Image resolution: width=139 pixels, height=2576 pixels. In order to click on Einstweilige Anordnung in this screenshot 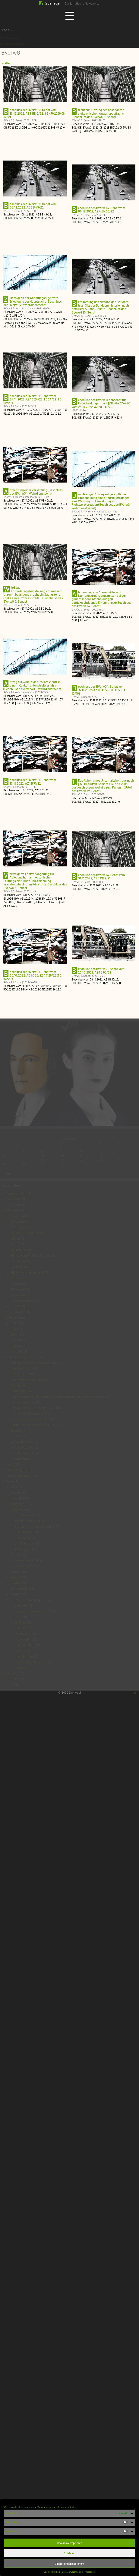, I will do `click(27, 1379)`.